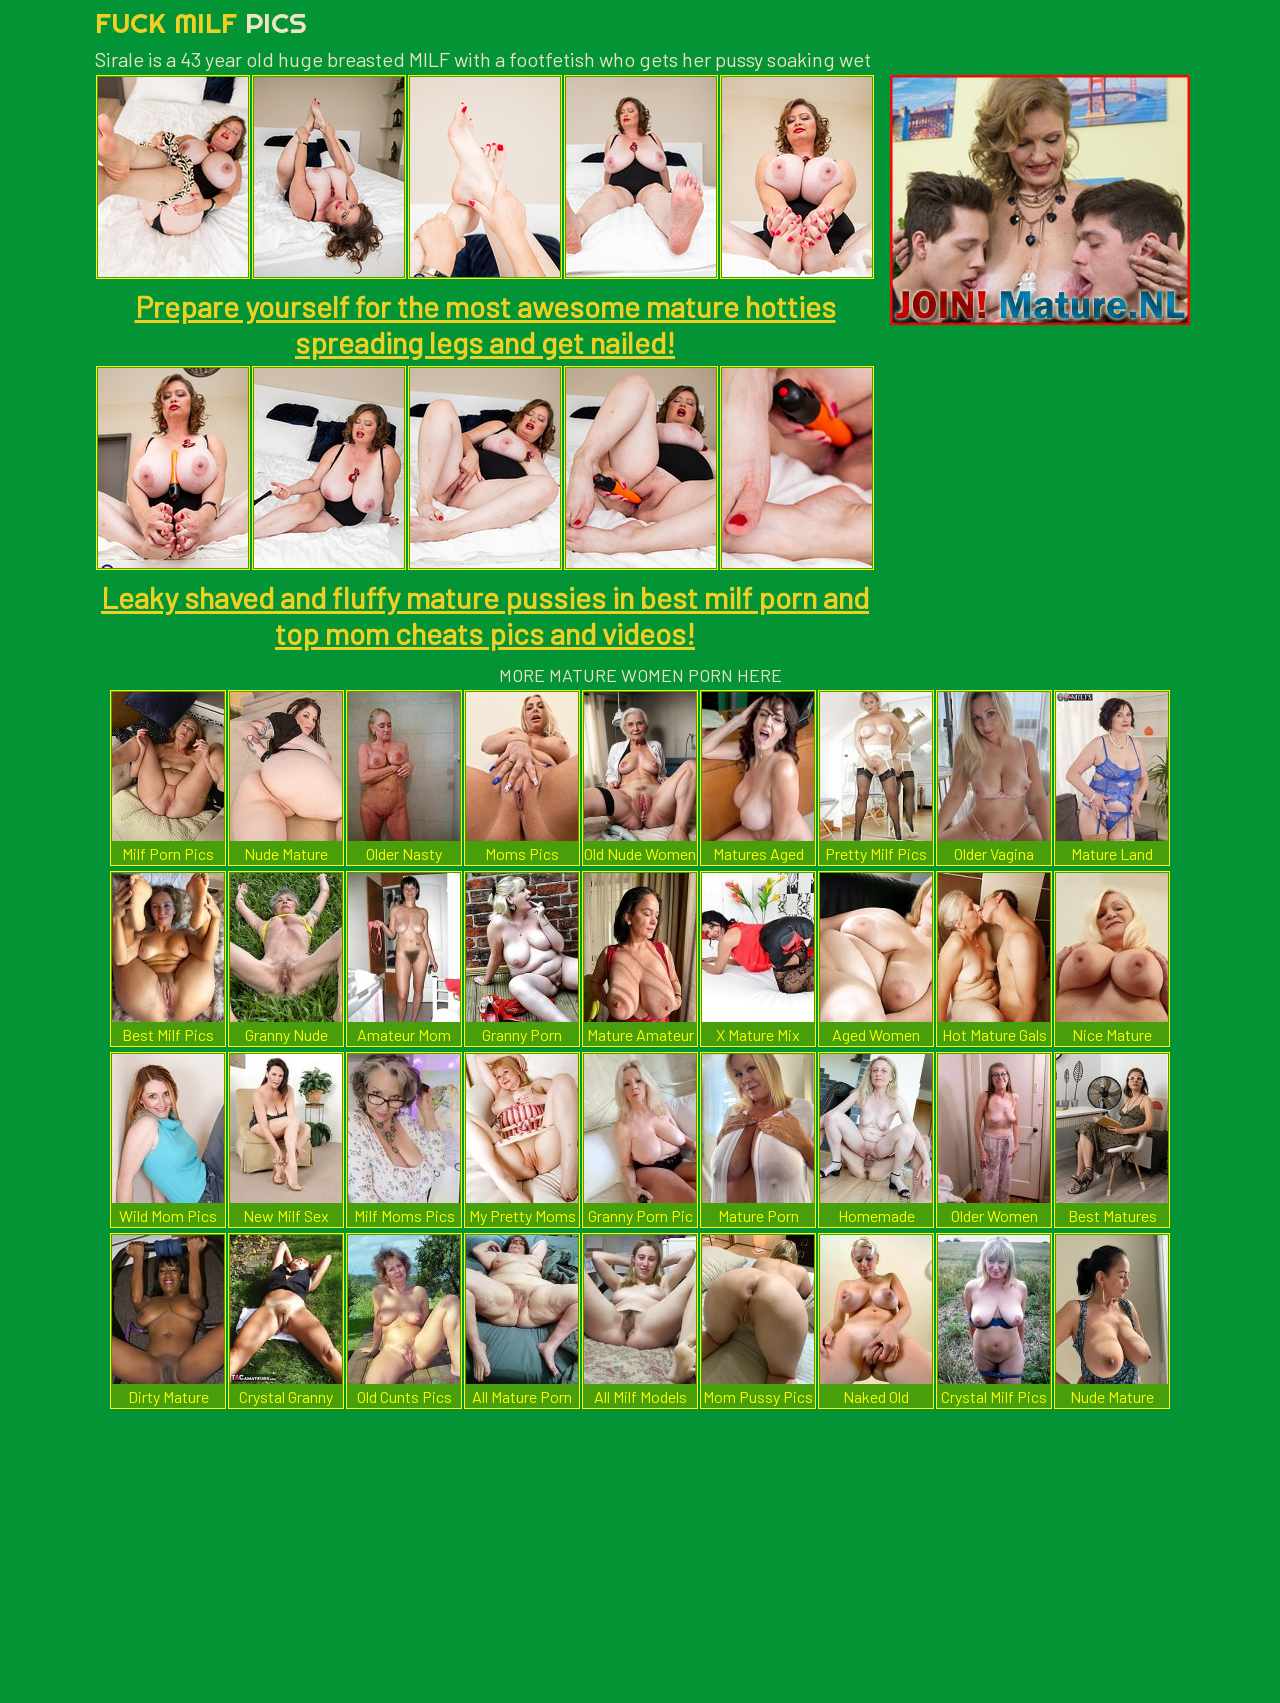 The height and width of the screenshot is (1703, 1280). I want to click on Fuck Milf, so click(201, 22).